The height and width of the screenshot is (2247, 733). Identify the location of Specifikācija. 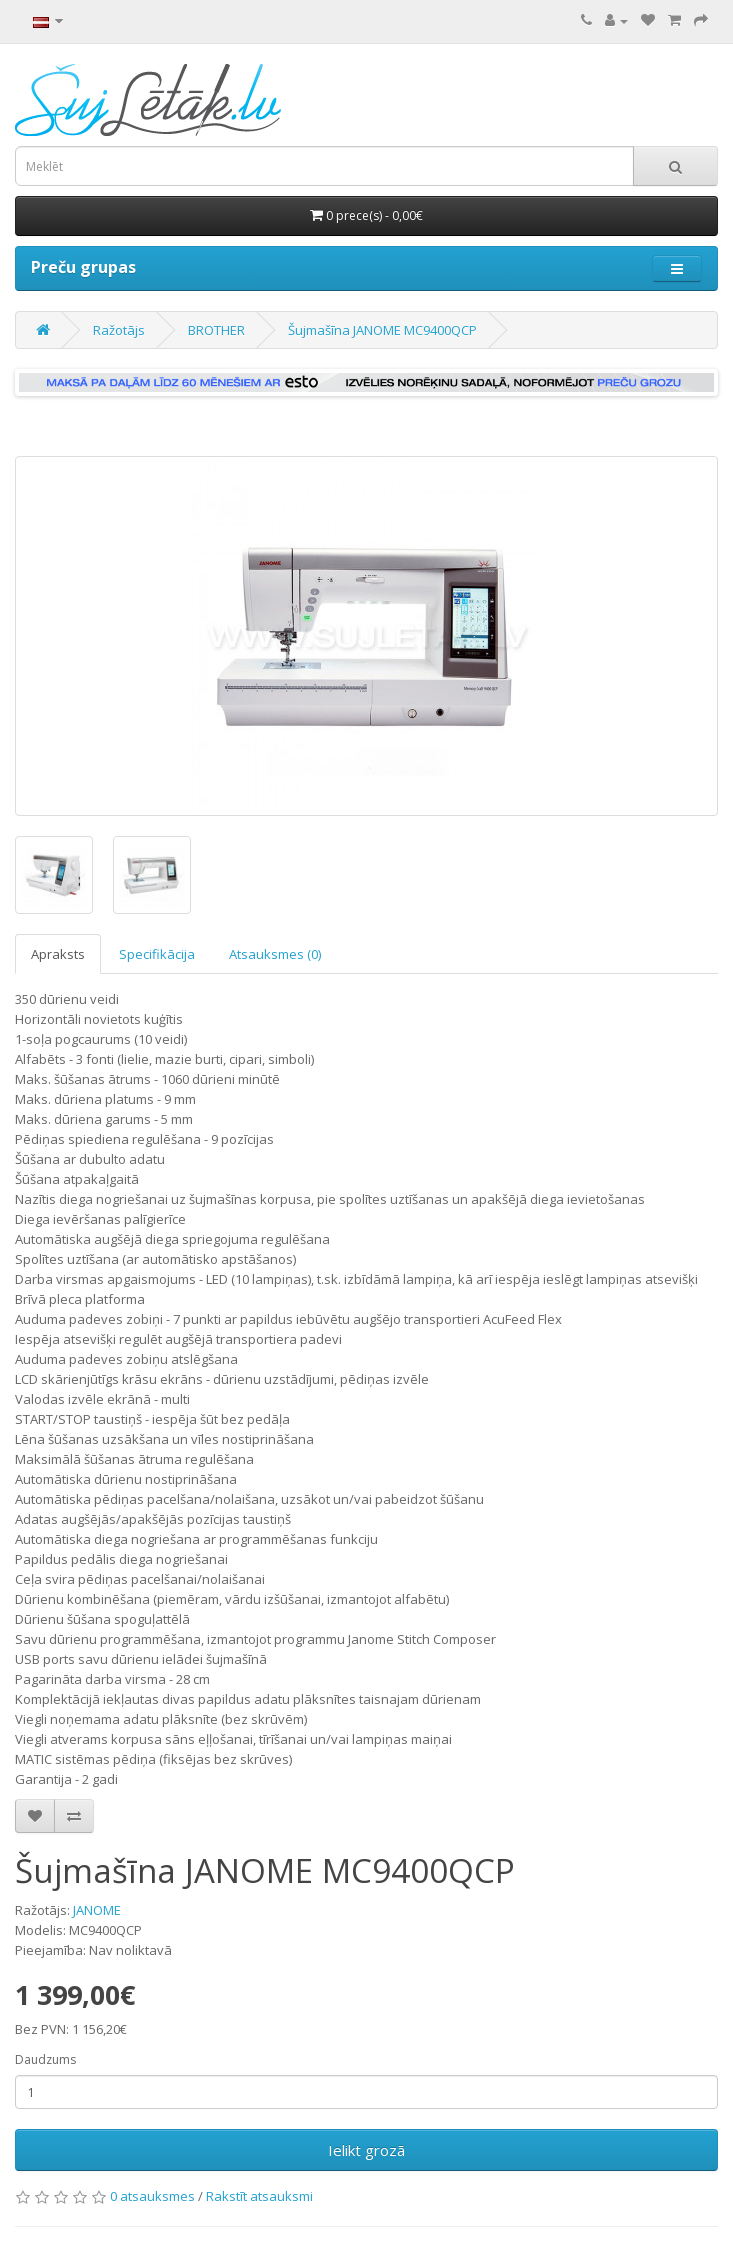
(157, 954).